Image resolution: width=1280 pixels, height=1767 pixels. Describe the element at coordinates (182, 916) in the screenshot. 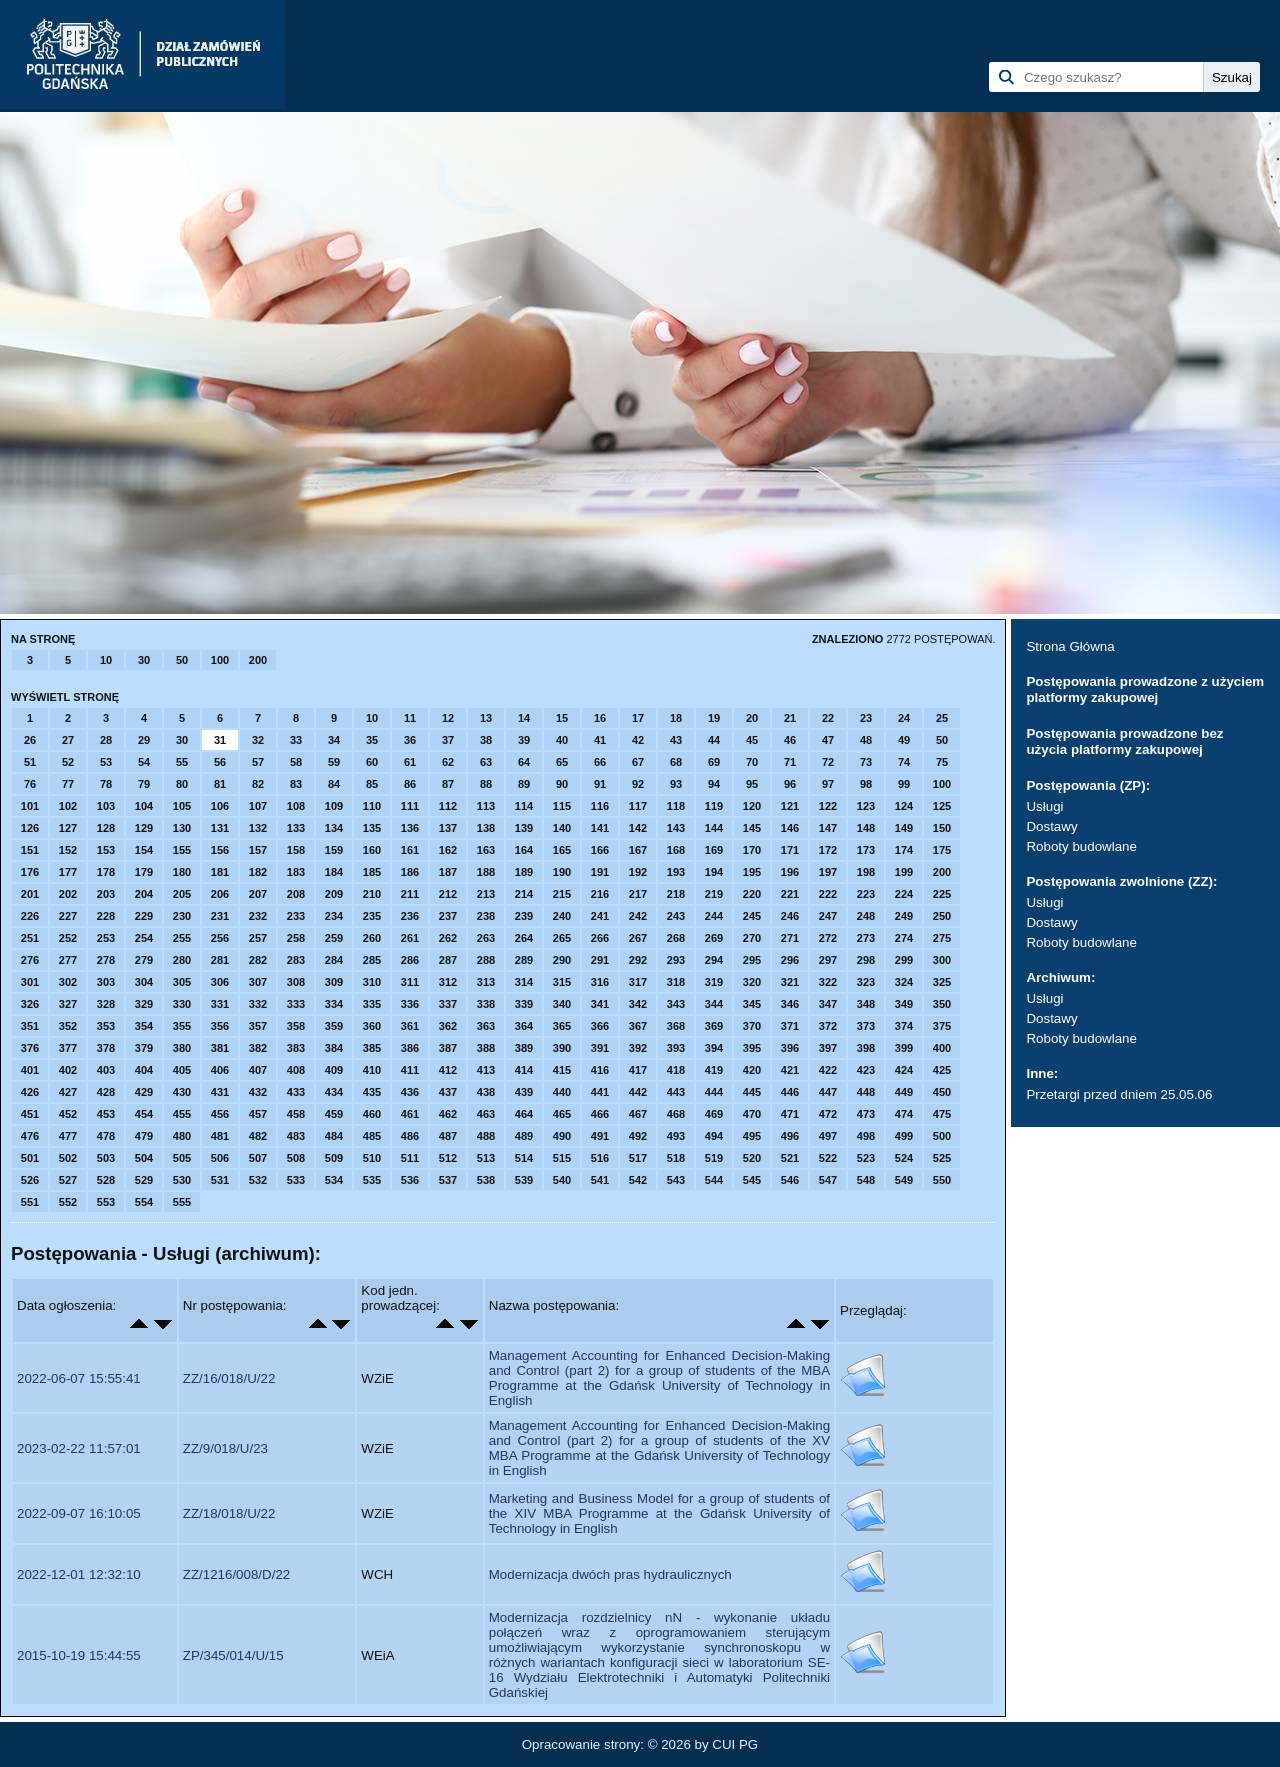

I see `230` at that location.